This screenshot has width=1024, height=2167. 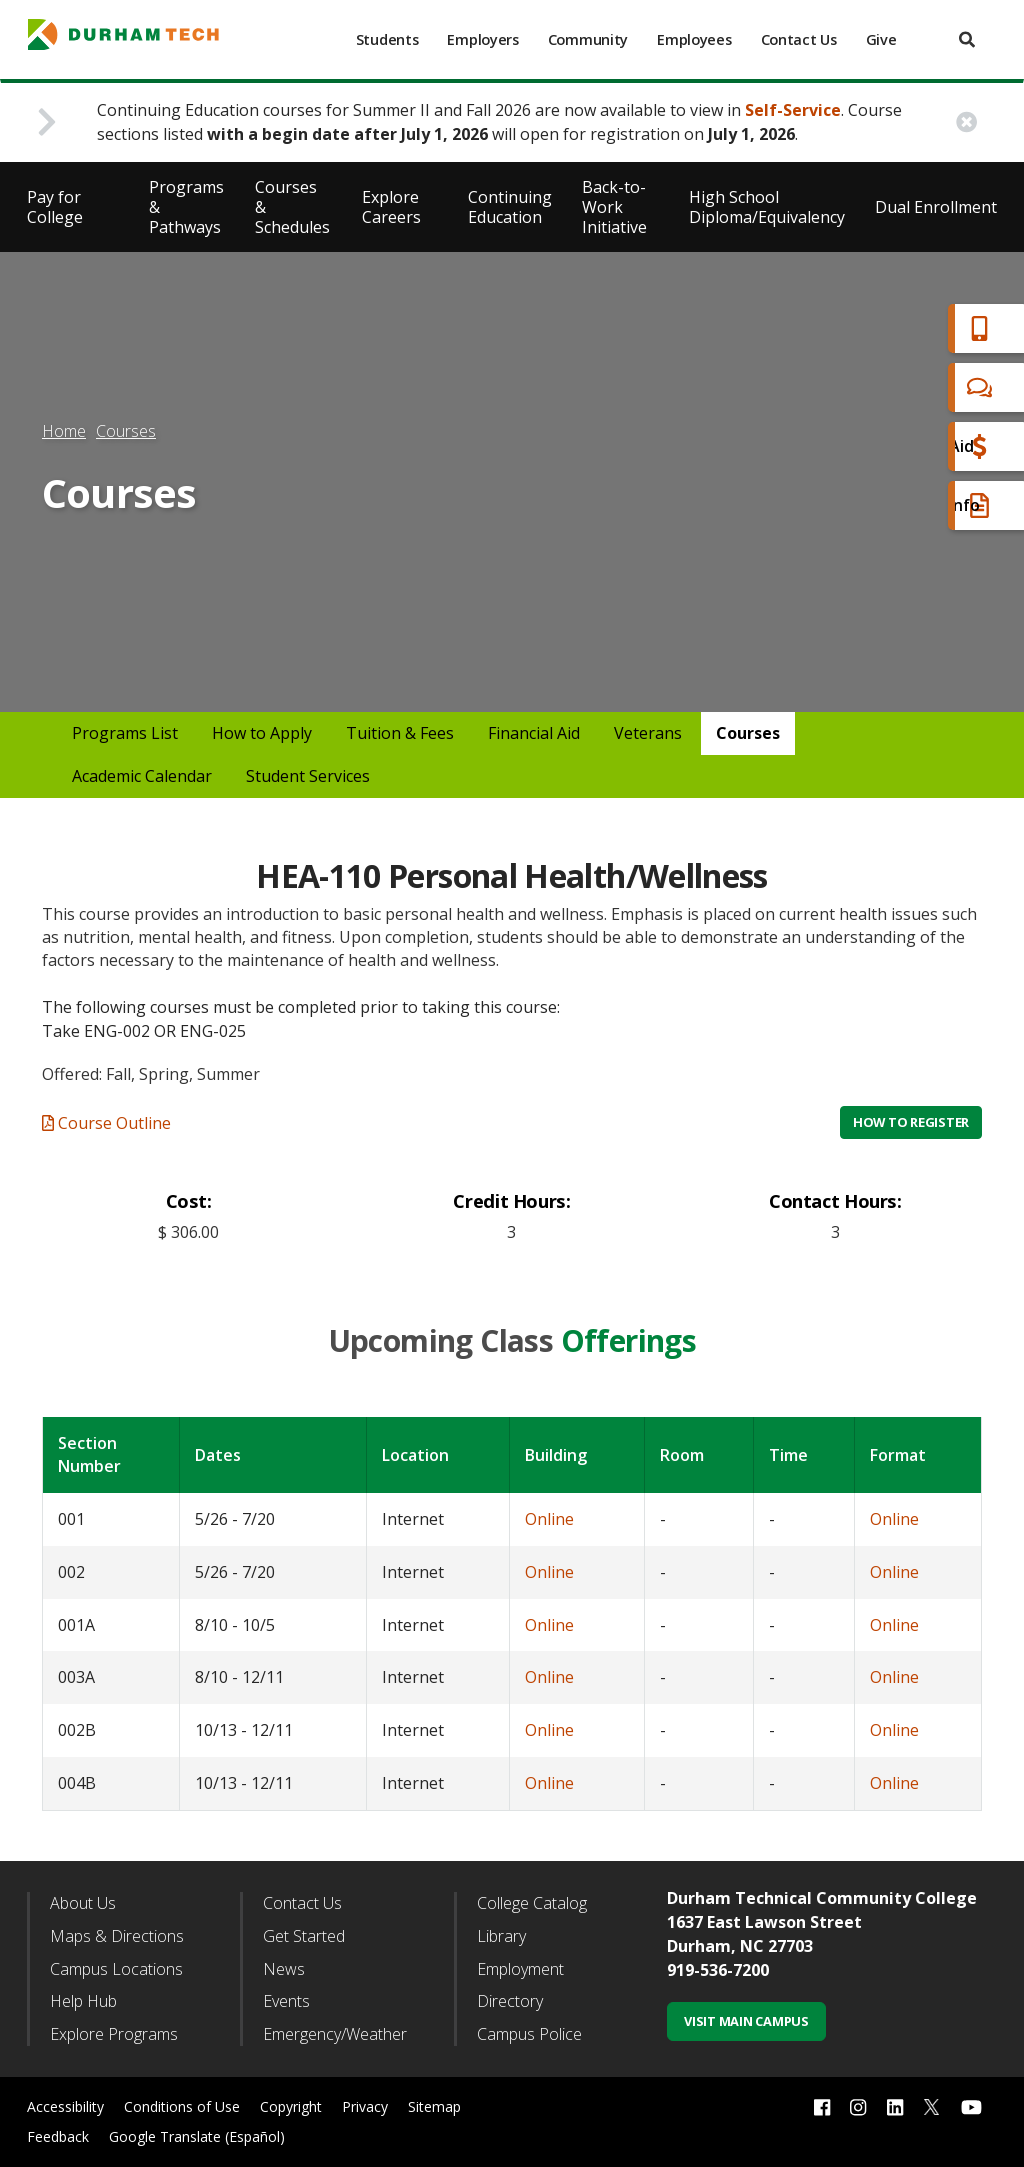 What do you see at coordinates (897, 328) in the screenshot?
I see `Apply` at bounding box center [897, 328].